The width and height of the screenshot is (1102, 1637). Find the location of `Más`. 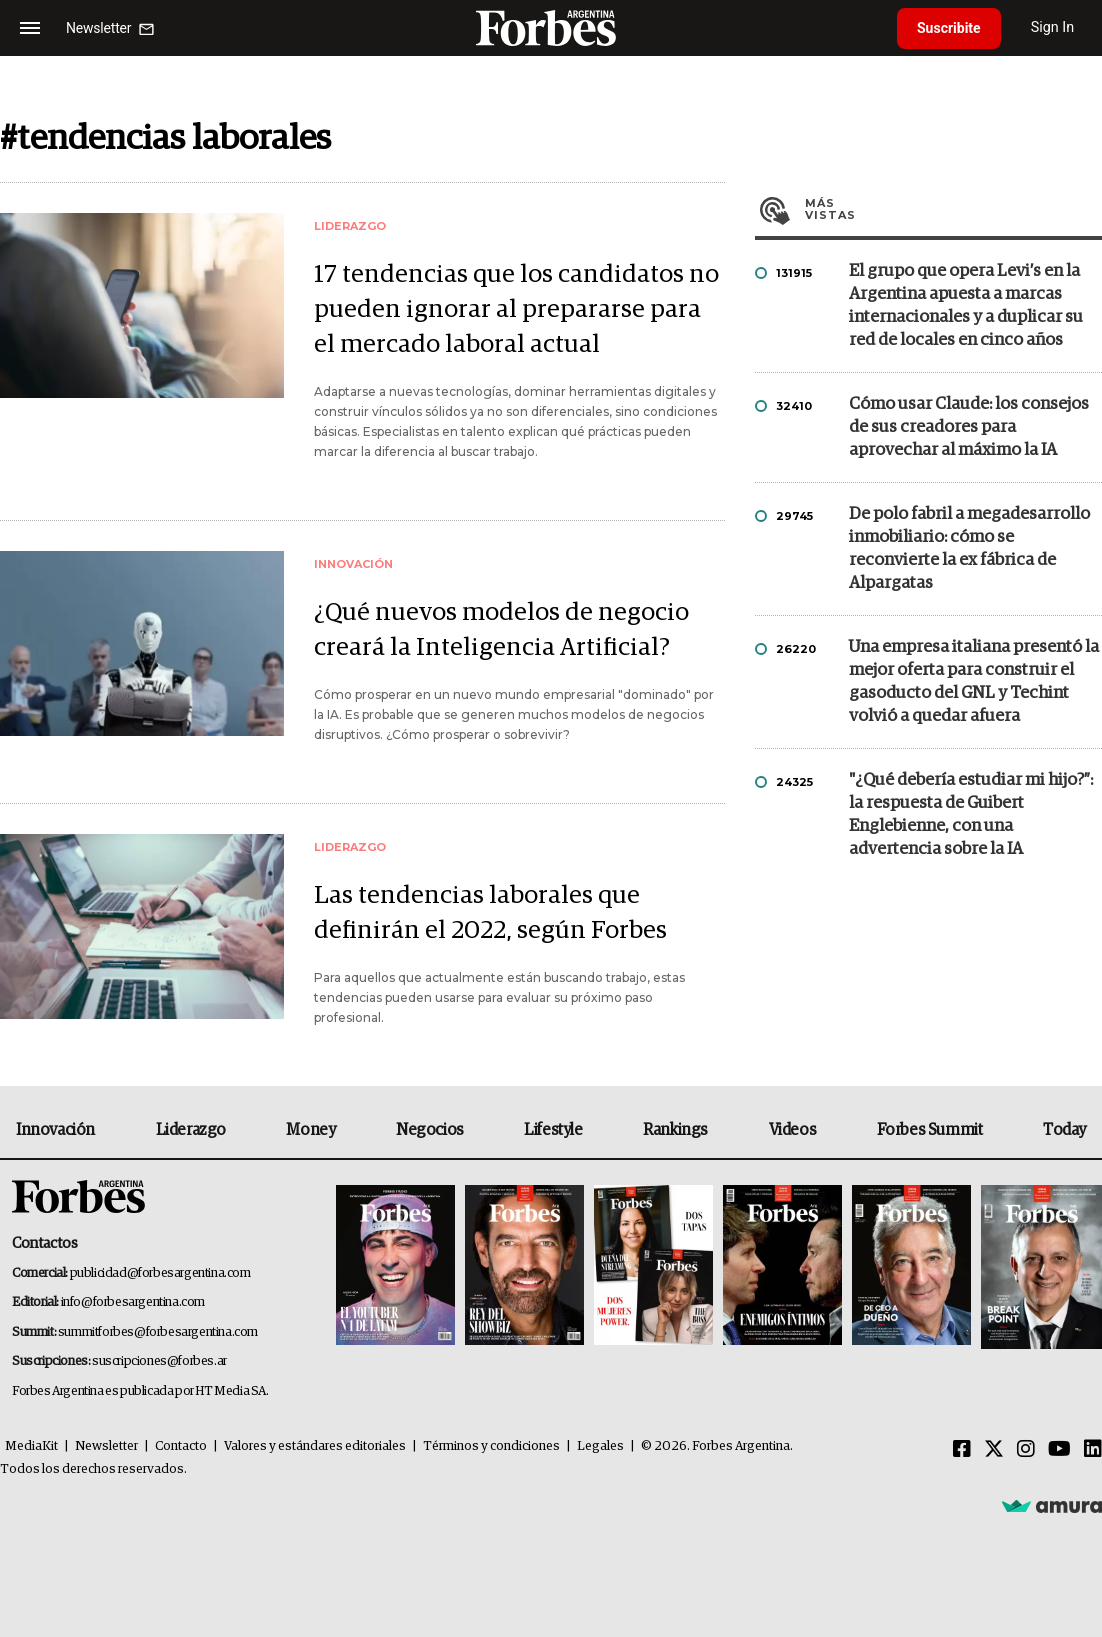

Más is located at coordinates (953, 209).